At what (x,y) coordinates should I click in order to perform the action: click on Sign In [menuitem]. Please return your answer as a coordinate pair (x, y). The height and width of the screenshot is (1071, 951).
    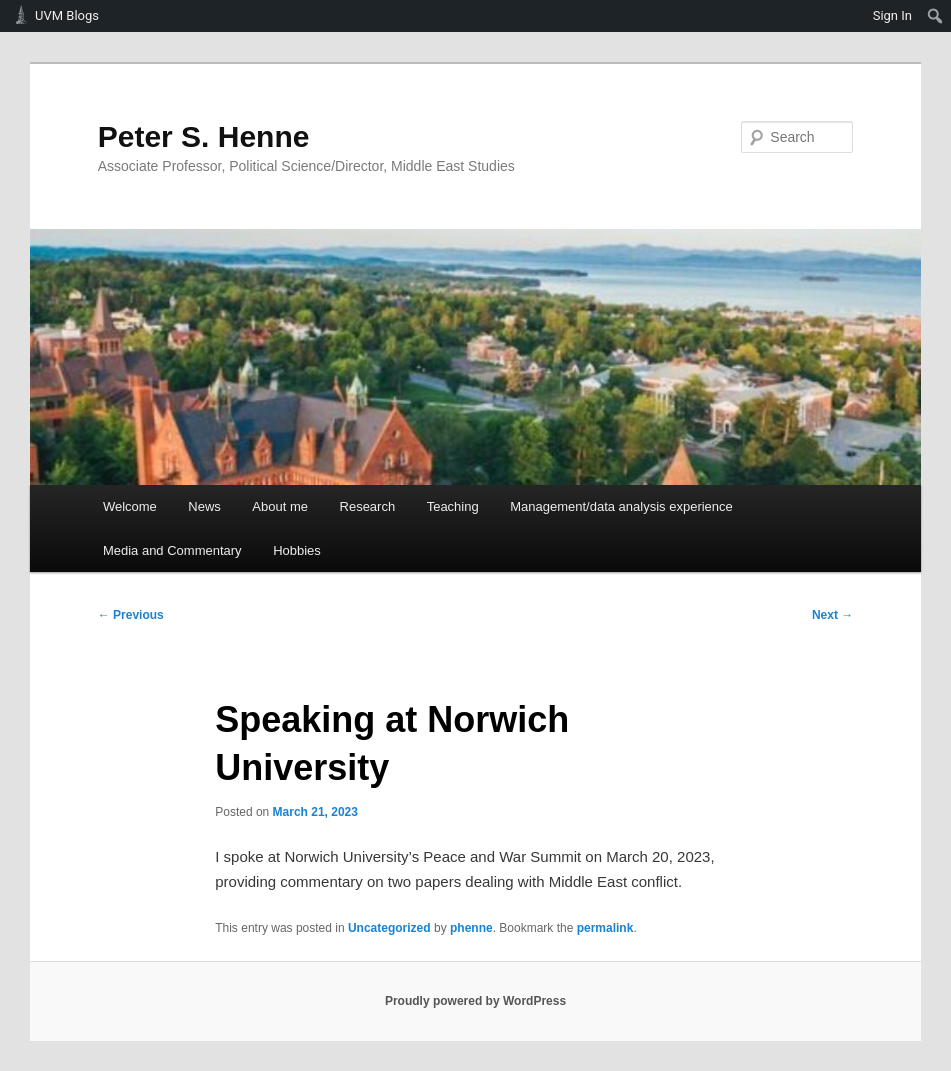
    Looking at the image, I should click on (892, 15).